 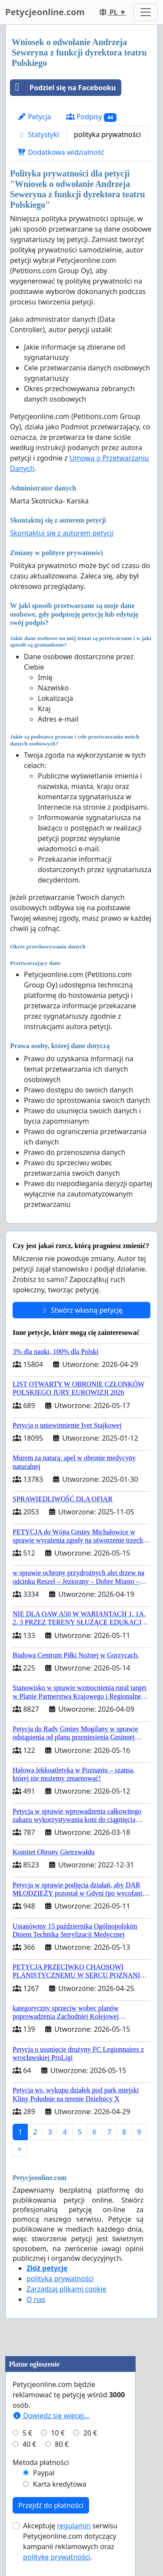 I want to click on Petycja, so click(x=34, y=116).